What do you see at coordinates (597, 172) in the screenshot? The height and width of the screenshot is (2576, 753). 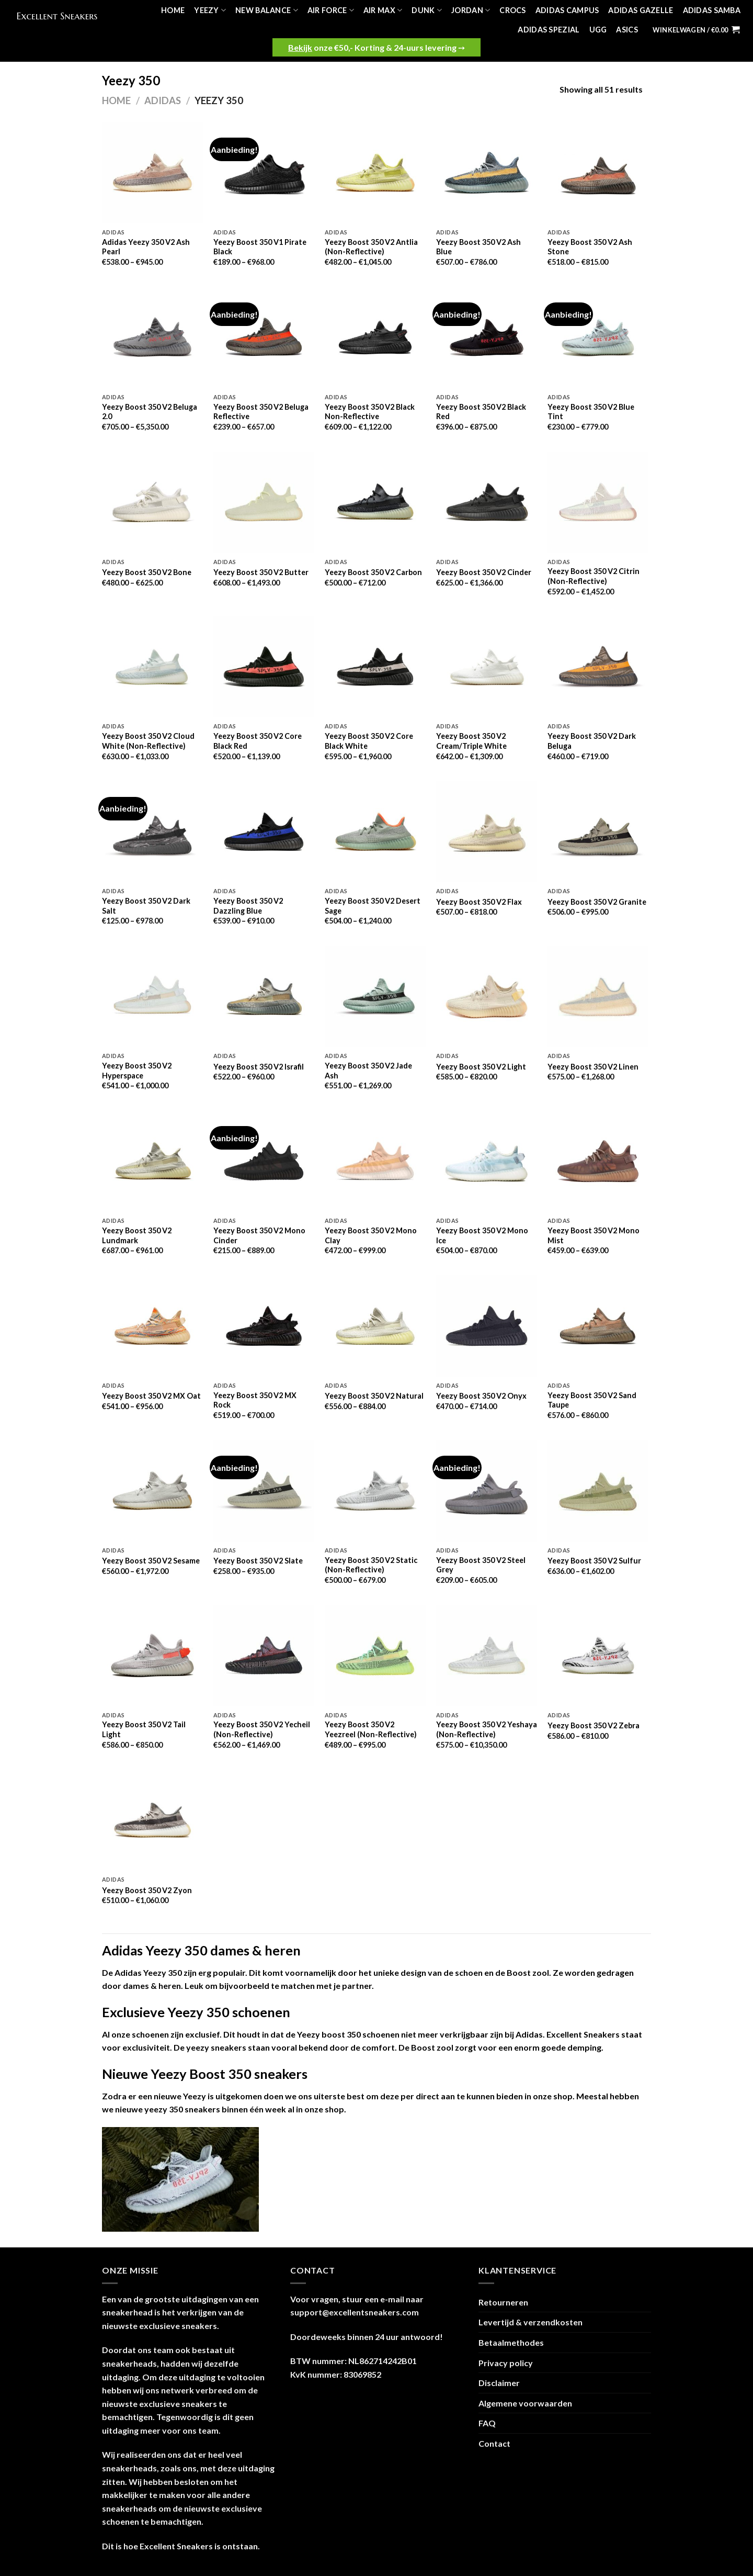 I see `[Yeezy Boost 350 V2 Ash Stone]` at bounding box center [597, 172].